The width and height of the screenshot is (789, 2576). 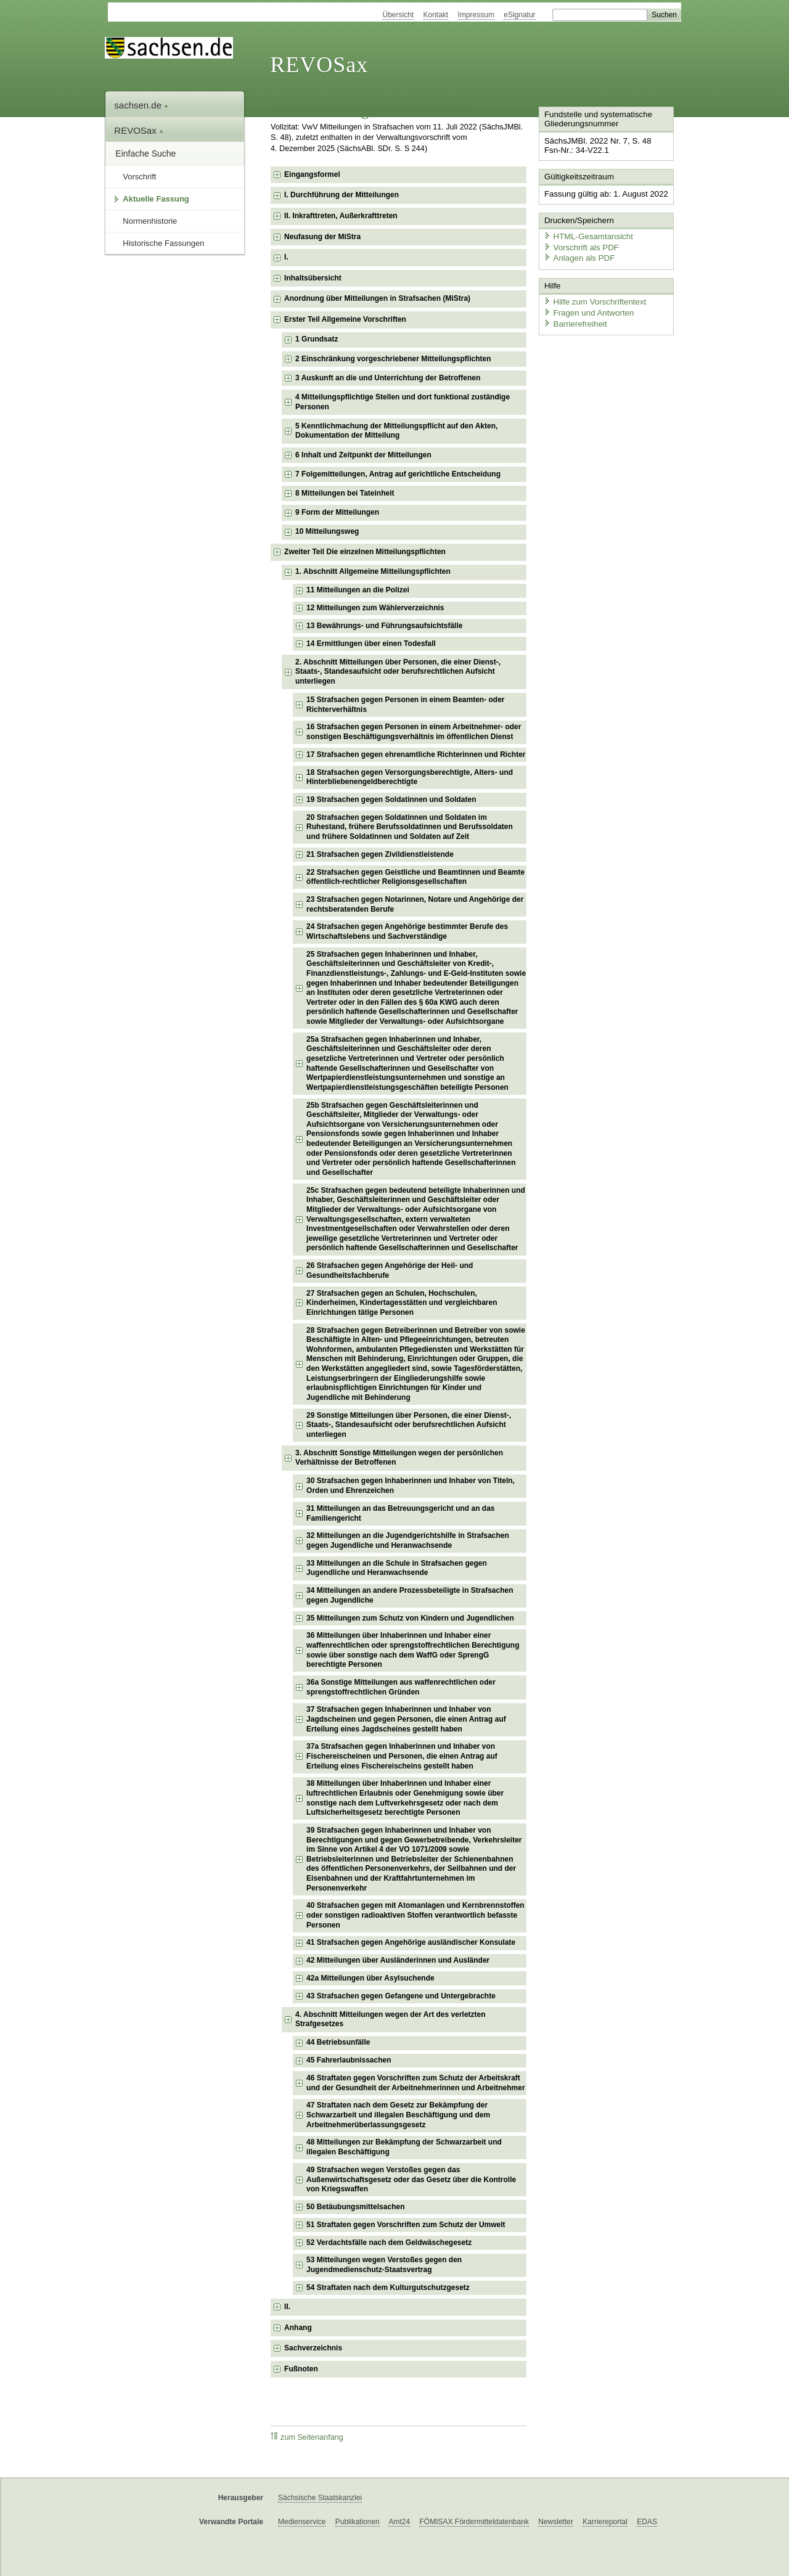 What do you see at coordinates (373, 571) in the screenshot?
I see `1. Abschnitt Allgemeine Mitteilungspflichten [checkbox]` at bounding box center [373, 571].